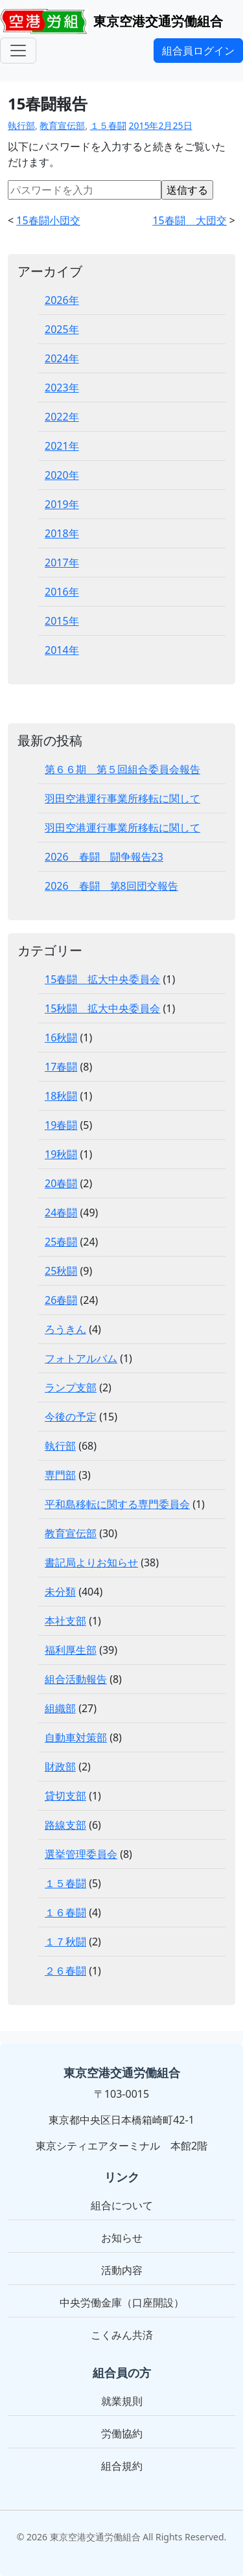 The width and height of the screenshot is (243, 2576). What do you see at coordinates (198, 50) in the screenshot?
I see `組合員ログイン` at bounding box center [198, 50].